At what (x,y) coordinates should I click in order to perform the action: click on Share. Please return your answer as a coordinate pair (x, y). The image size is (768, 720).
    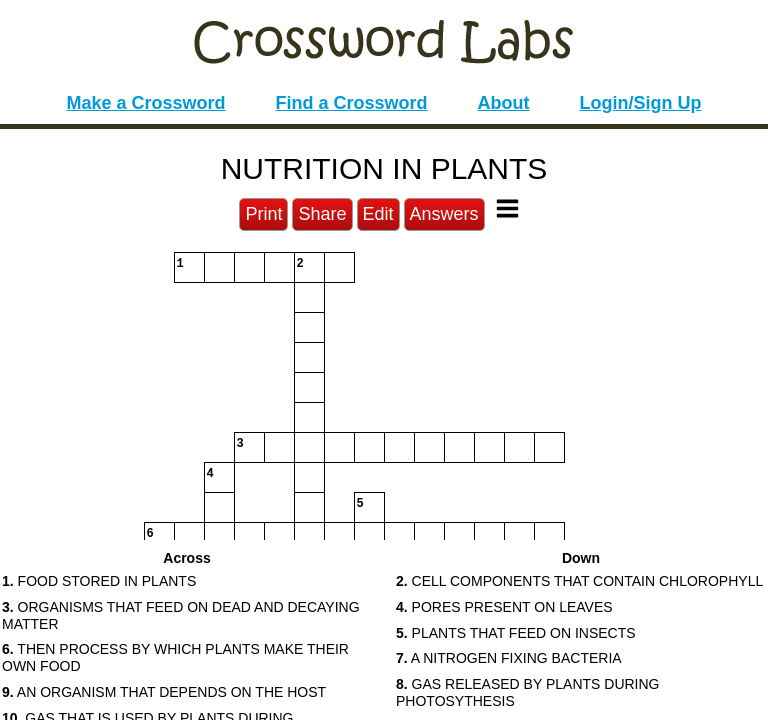
    Looking at the image, I should click on (322, 214).